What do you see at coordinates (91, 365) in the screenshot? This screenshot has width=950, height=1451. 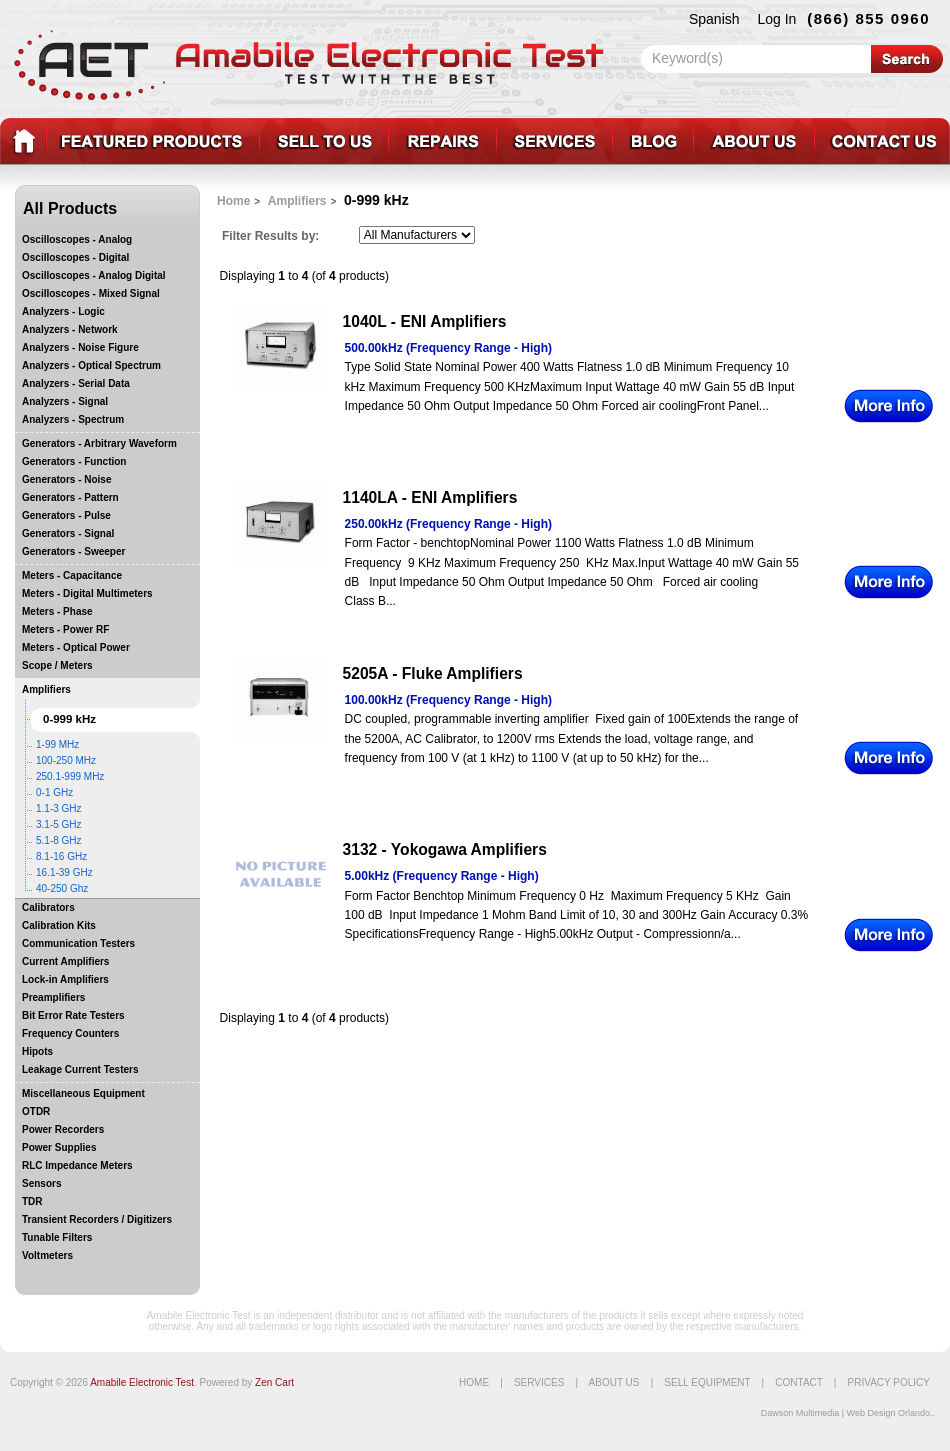 I see `Analyzers - Optical Spectrum` at bounding box center [91, 365].